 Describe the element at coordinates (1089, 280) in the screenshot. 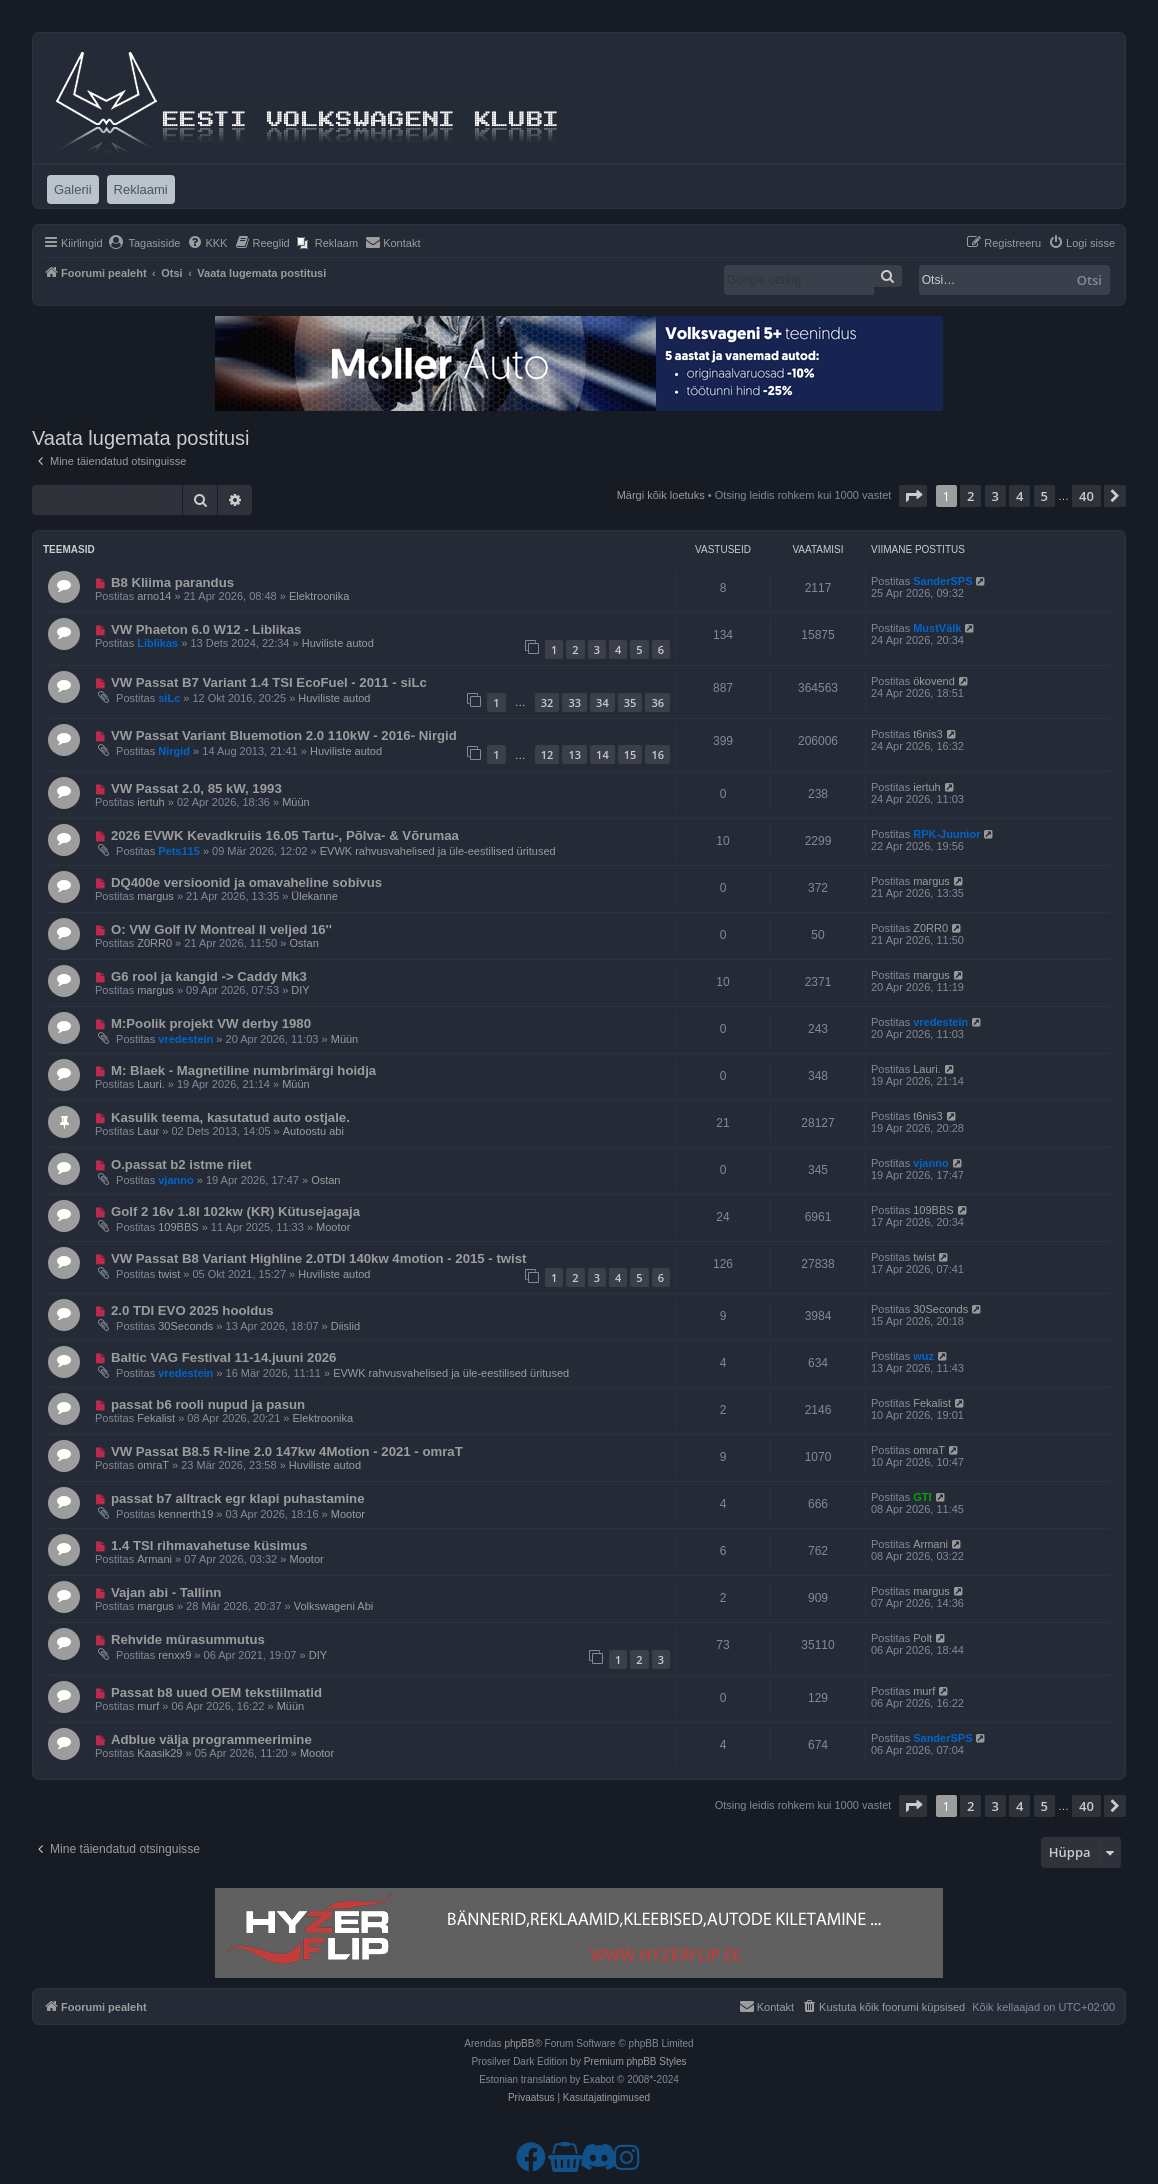

I see `Otsi` at that location.